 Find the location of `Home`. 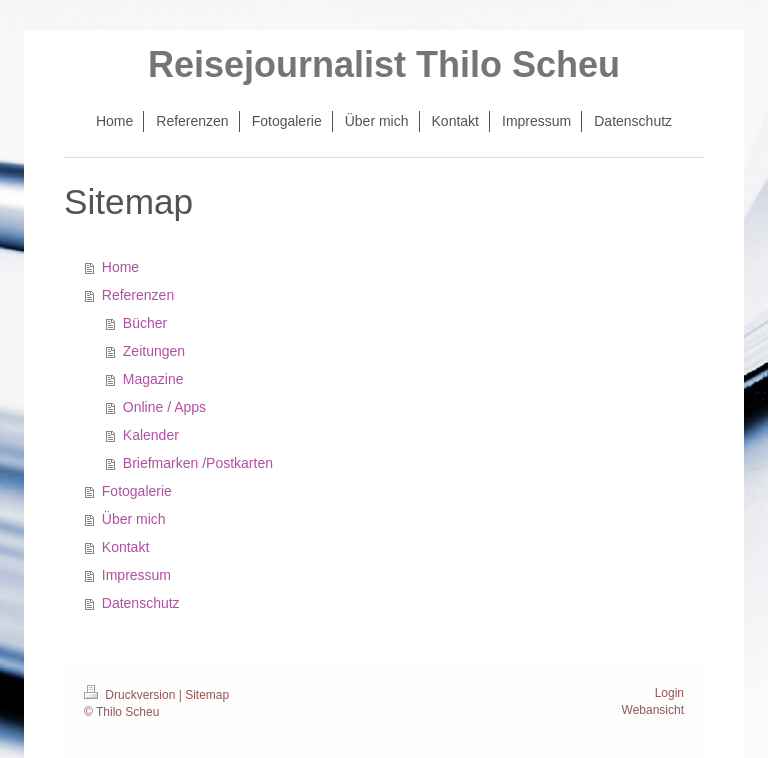

Home is located at coordinates (120, 267).